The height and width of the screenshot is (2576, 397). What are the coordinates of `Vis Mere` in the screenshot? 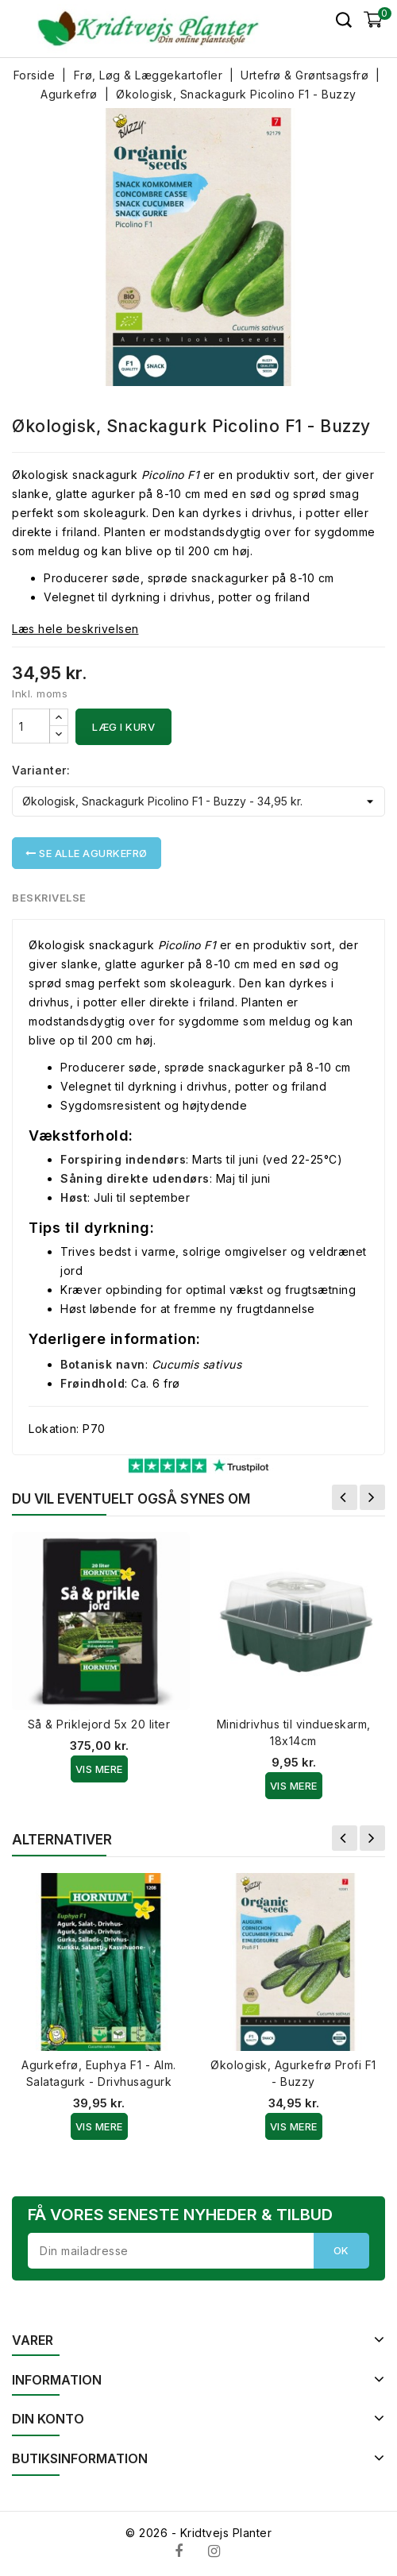 It's located at (99, 1769).